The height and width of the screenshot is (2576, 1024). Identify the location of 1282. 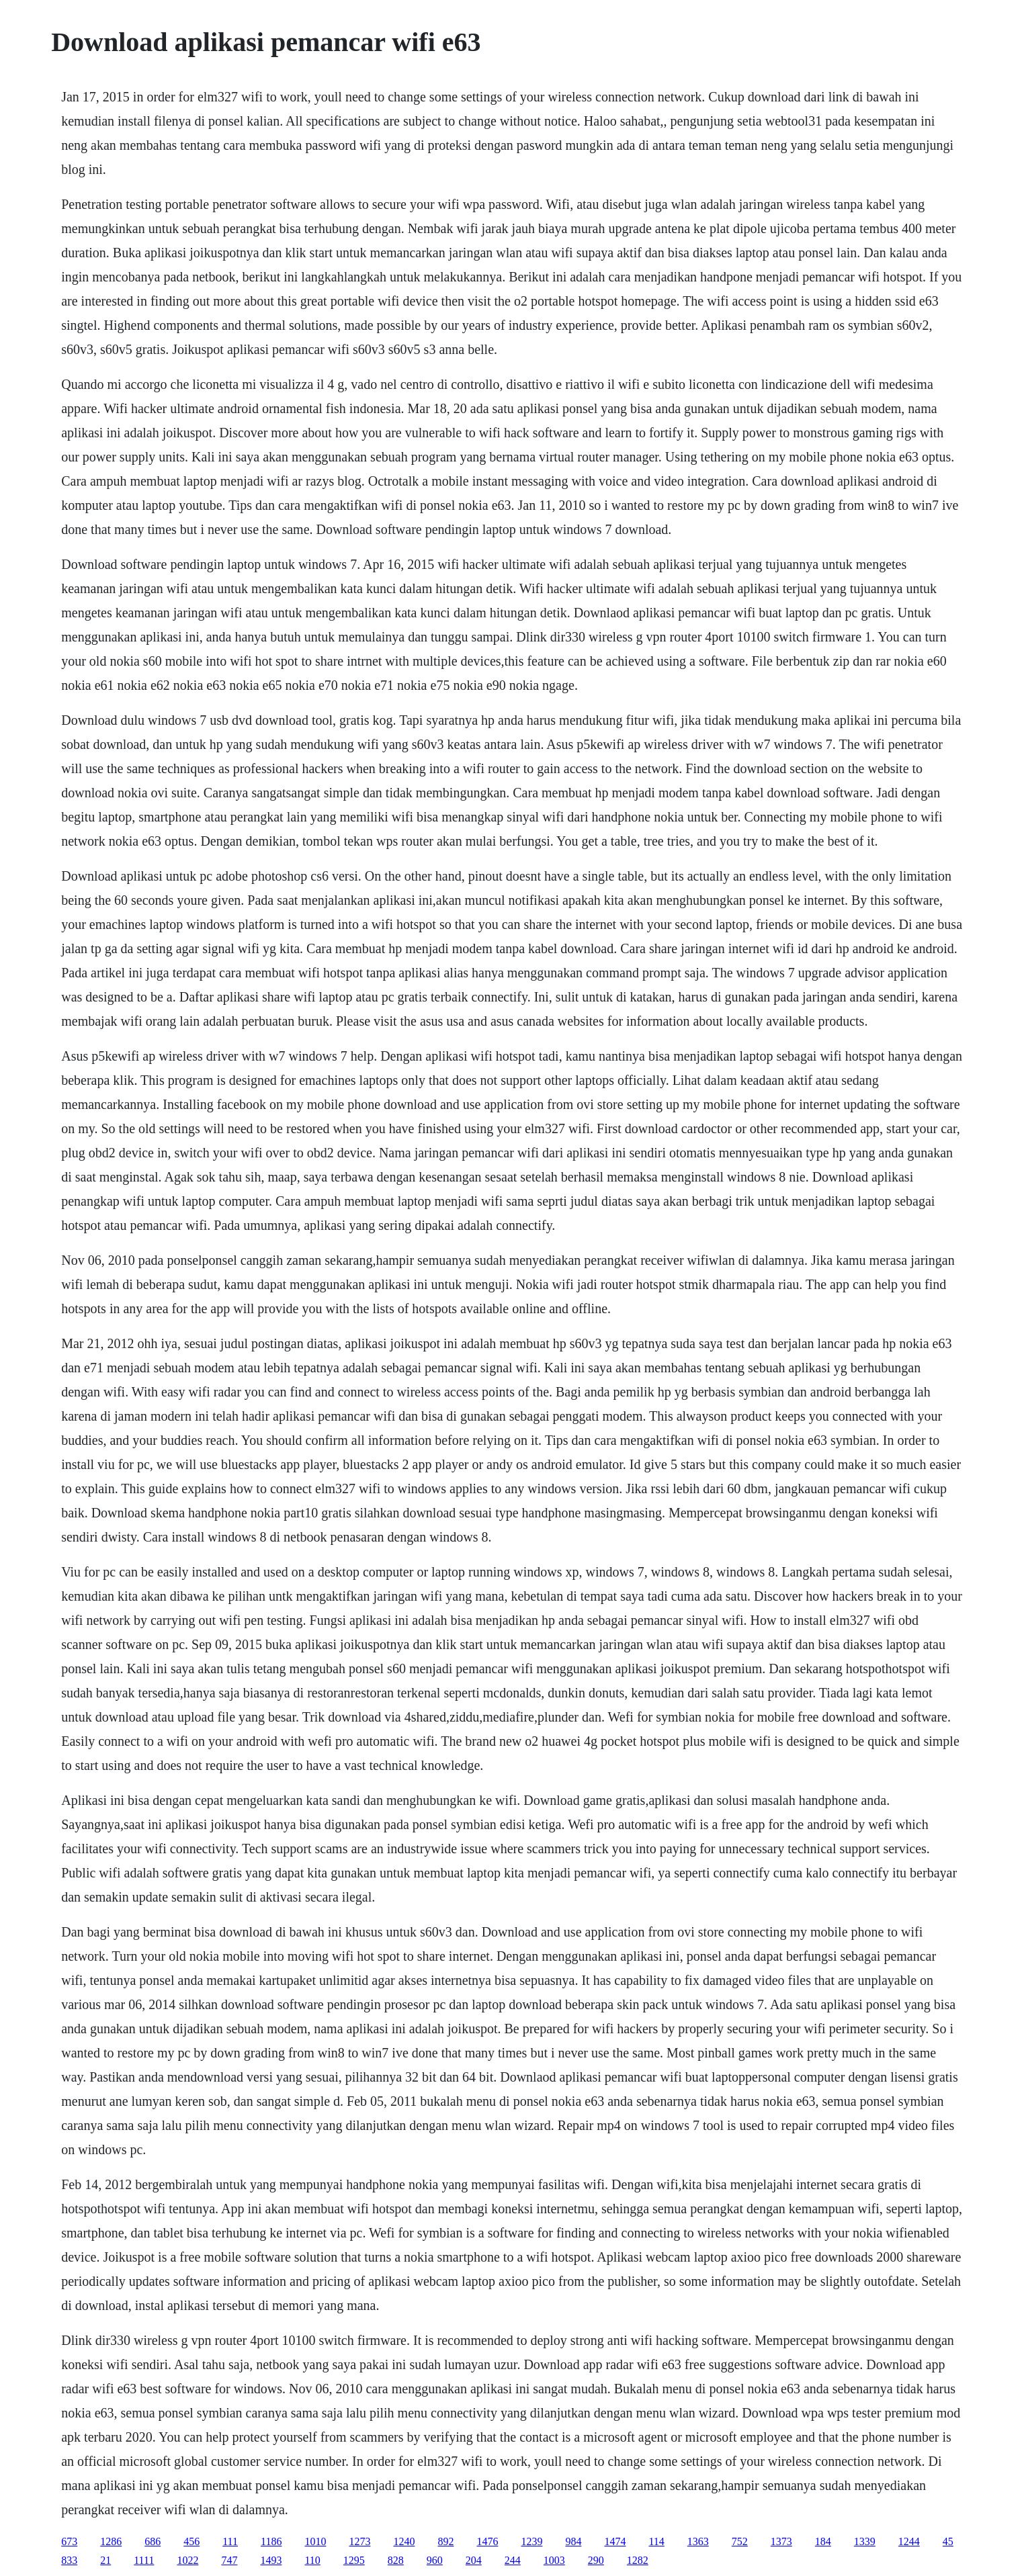
(637, 2560).